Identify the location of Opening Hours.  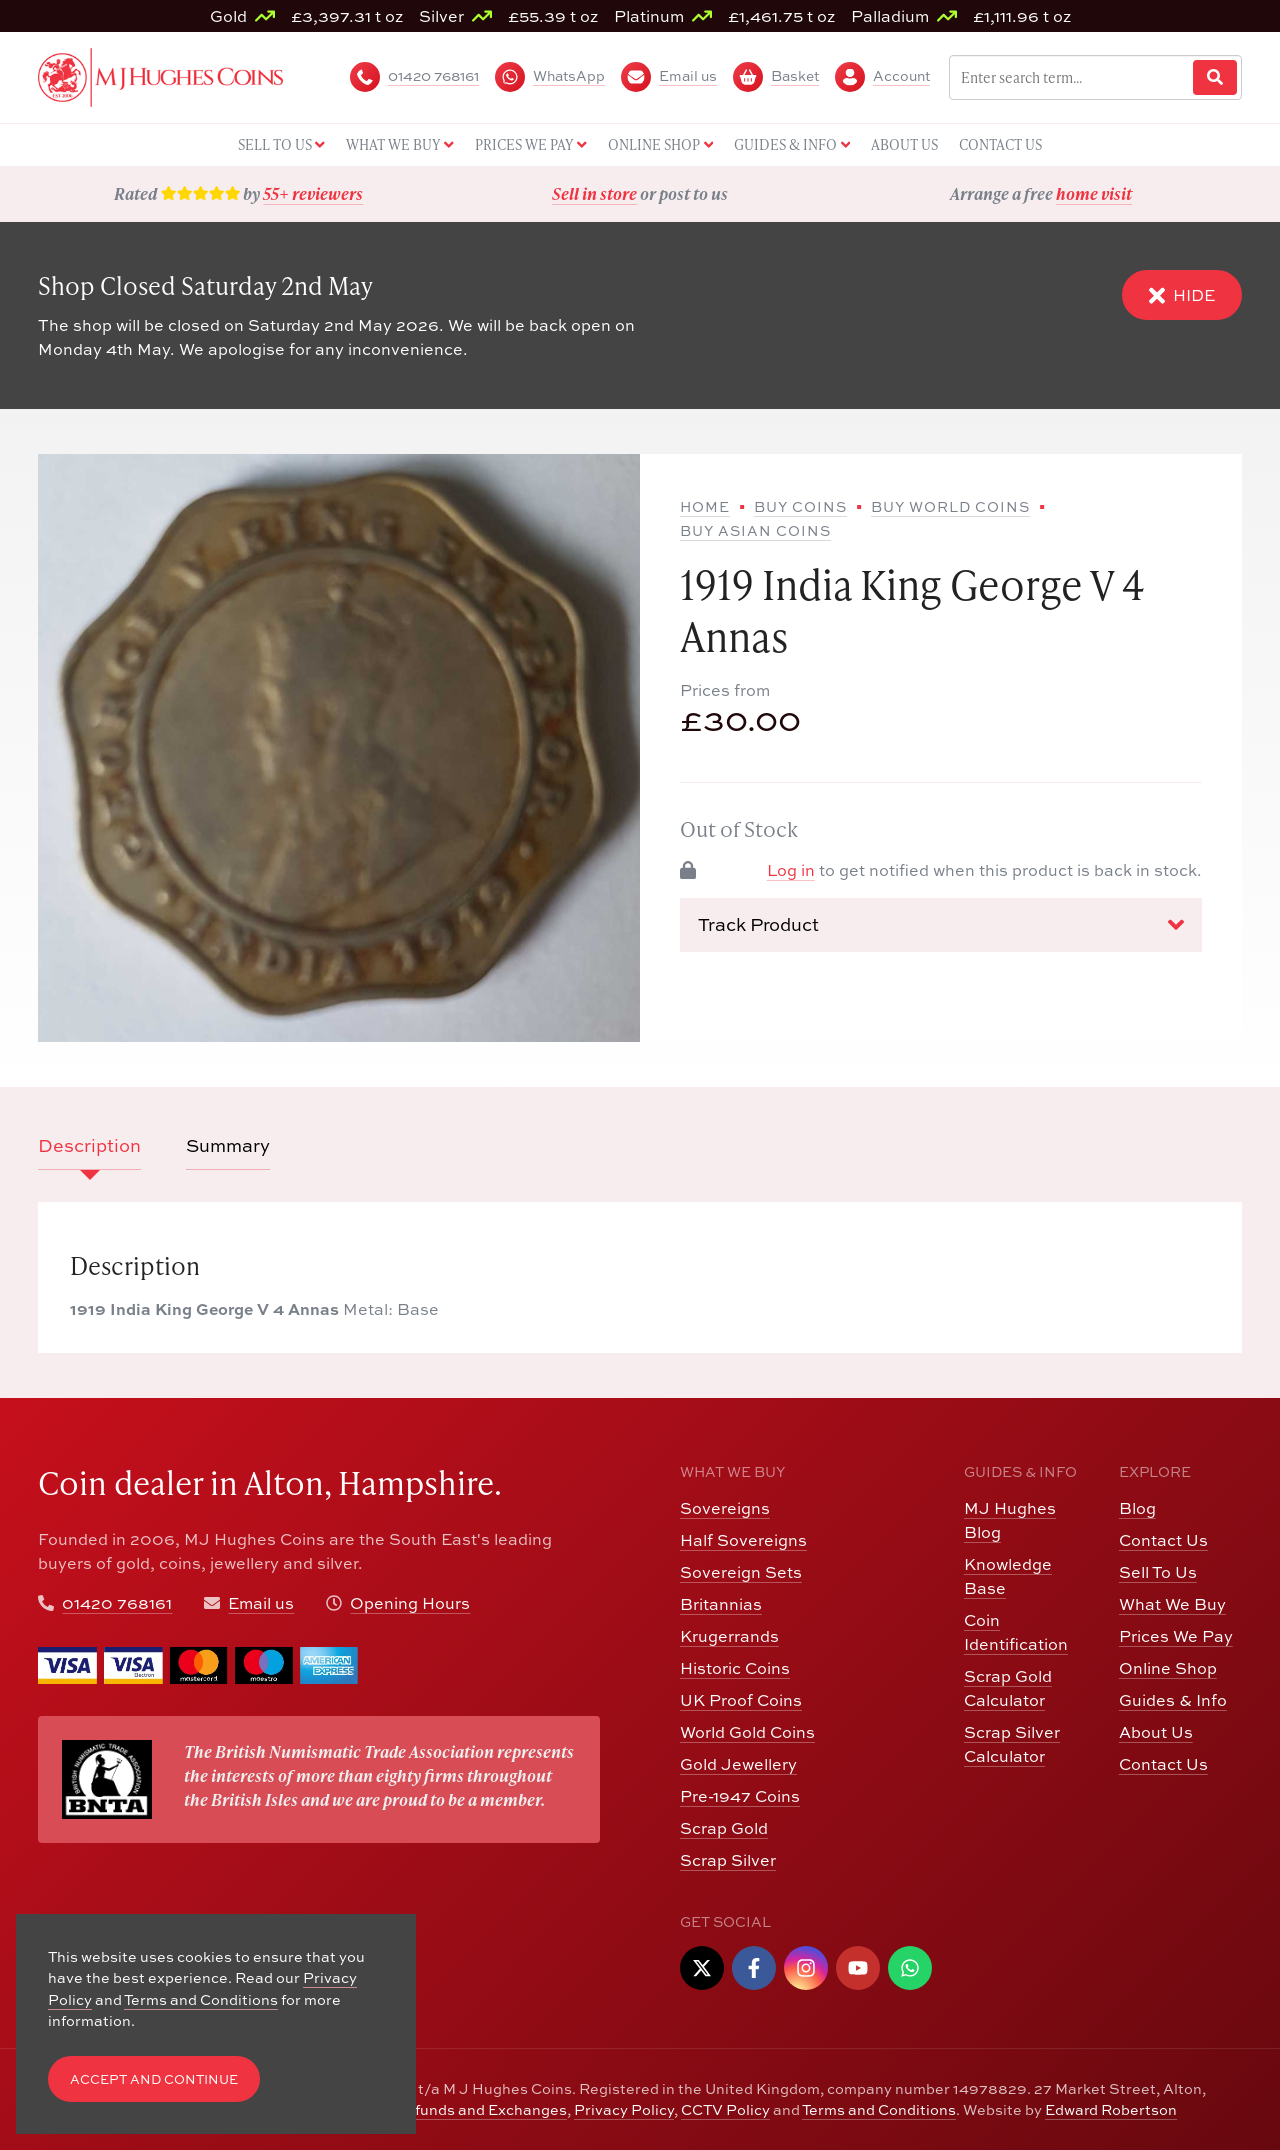
(410, 1602).